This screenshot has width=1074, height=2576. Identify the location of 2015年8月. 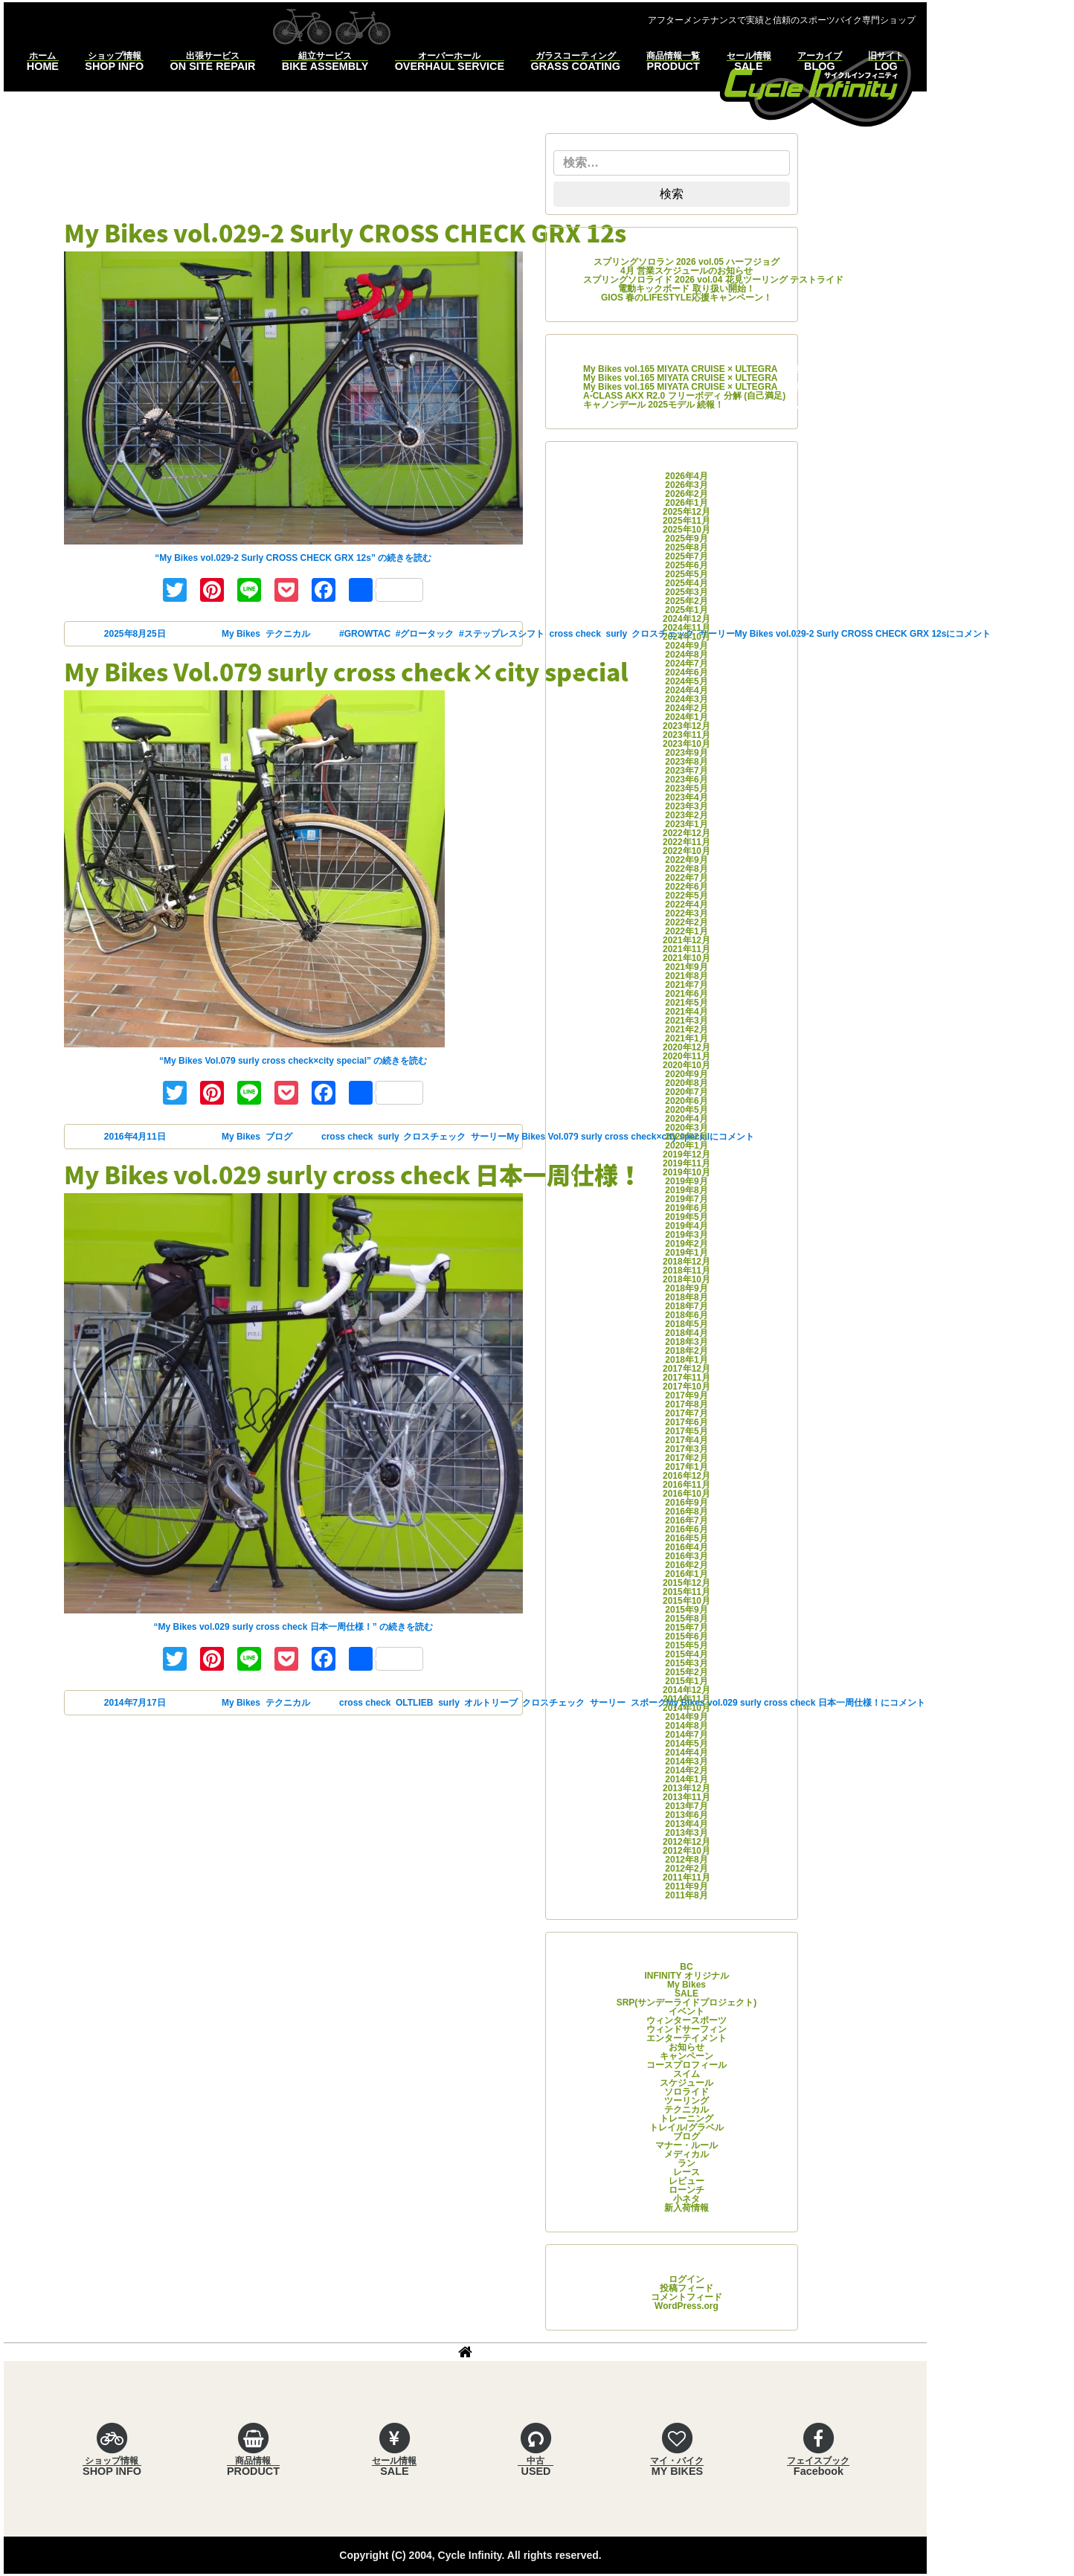
(686, 1618).